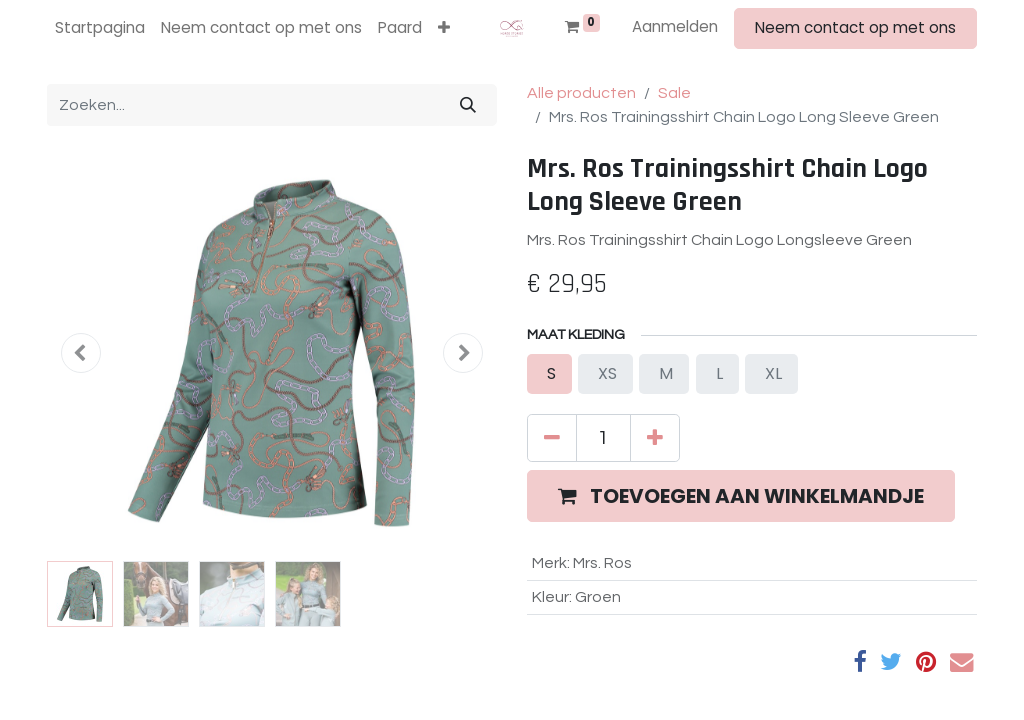  What do you see at coordinates (468, 105) in the screenshot?
I see `[Zoeken]` at bounding box center [468, 105].